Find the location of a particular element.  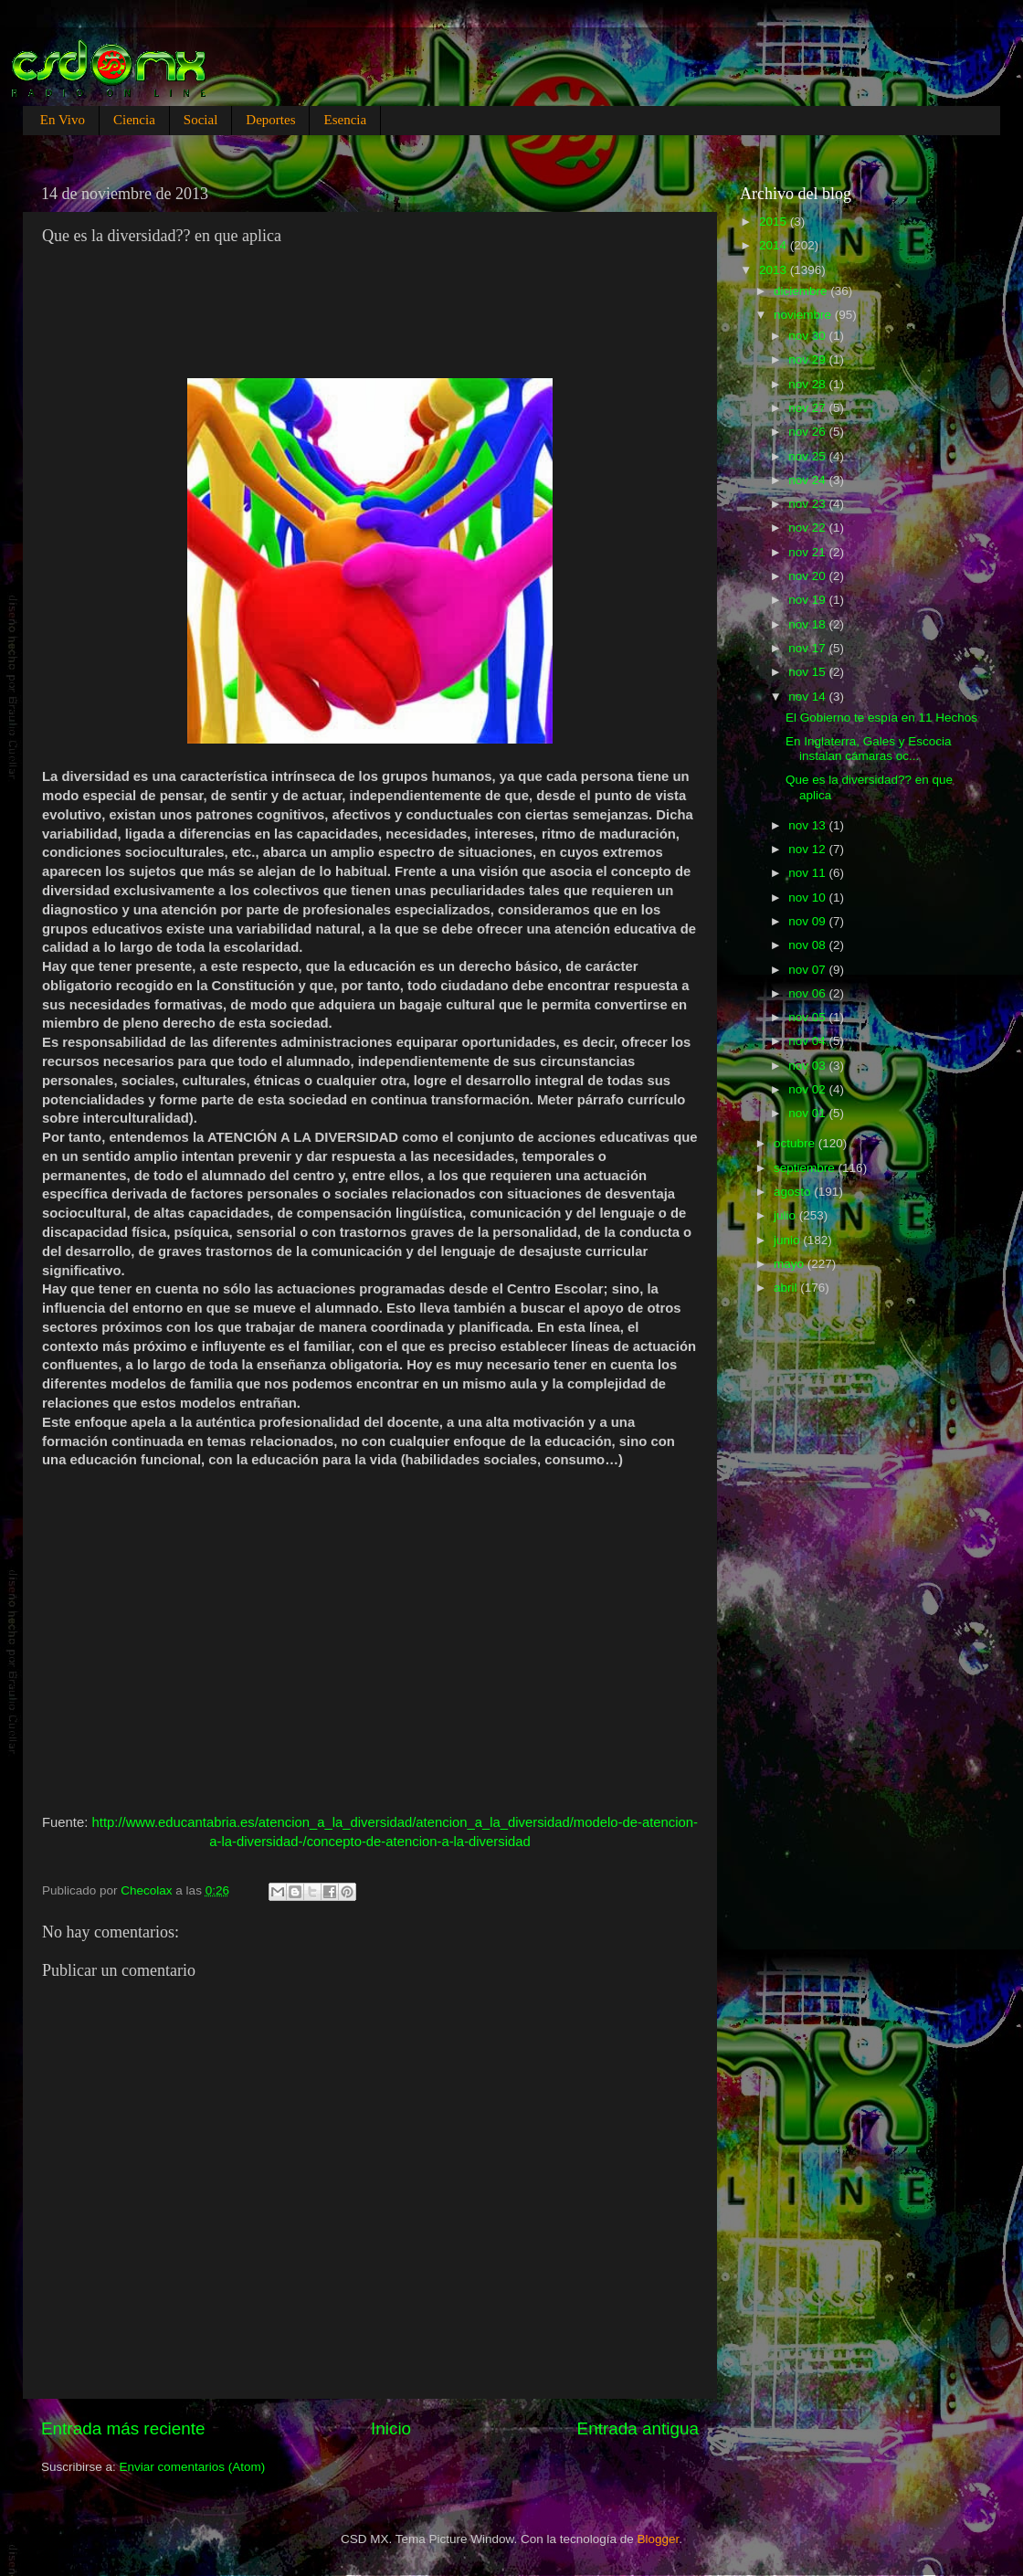

nov 24 is located at coordinates (808, 480).